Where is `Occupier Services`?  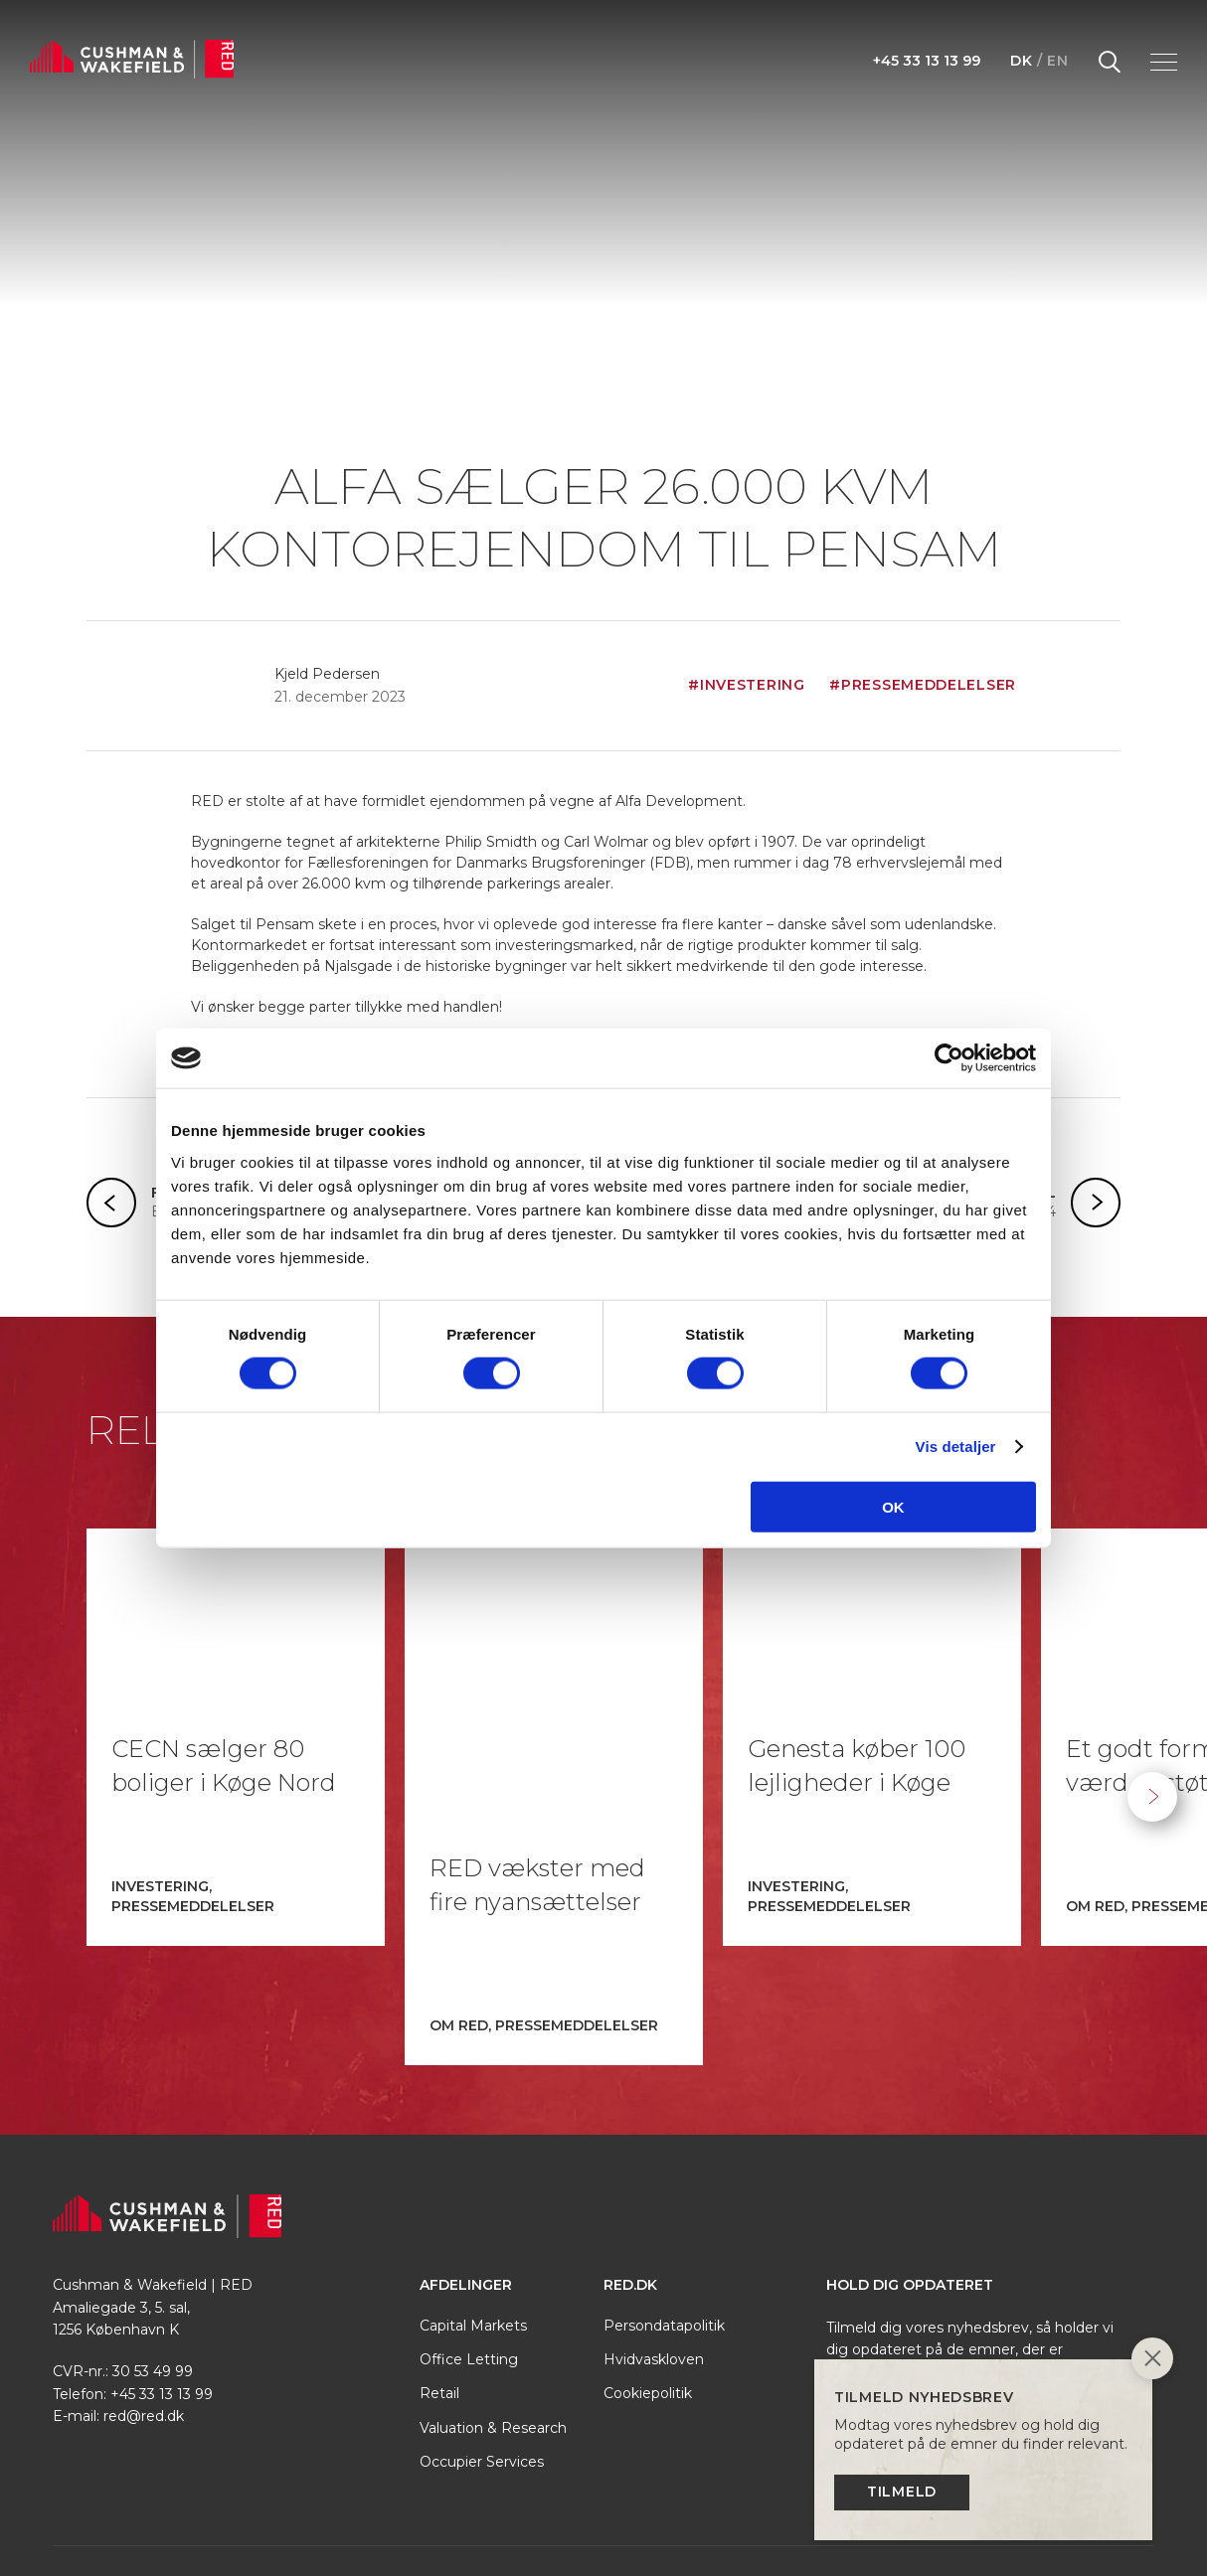
Occupier Services is located at coordinates (482, 2342).